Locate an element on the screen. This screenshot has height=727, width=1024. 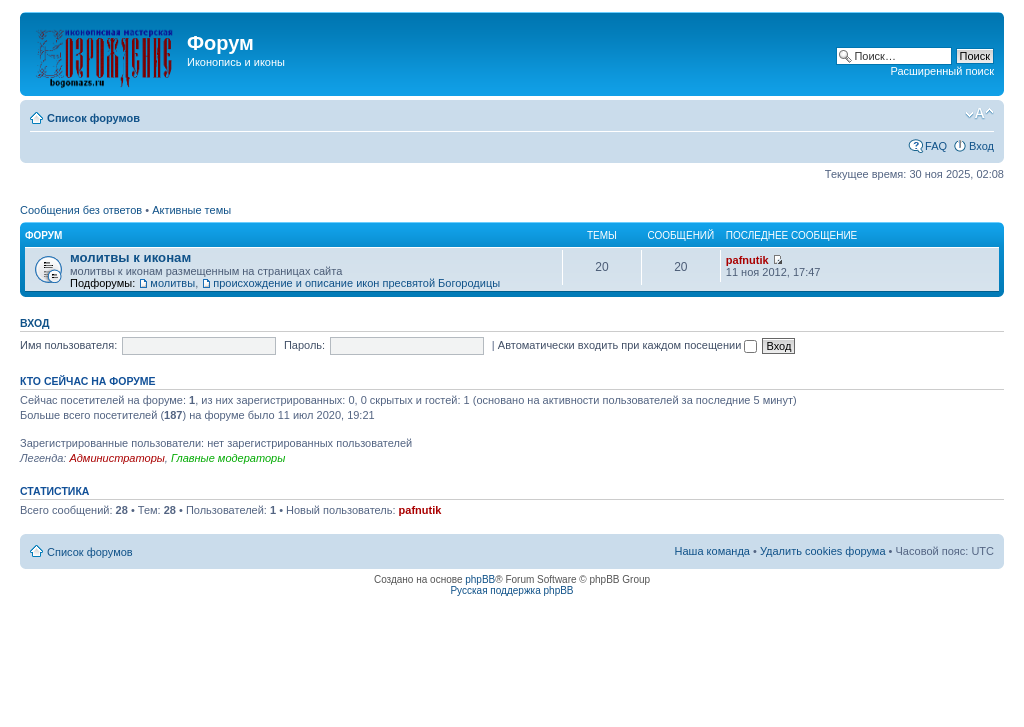
Автоматически входить при каждом посещении is located at coordinates (628, 345).